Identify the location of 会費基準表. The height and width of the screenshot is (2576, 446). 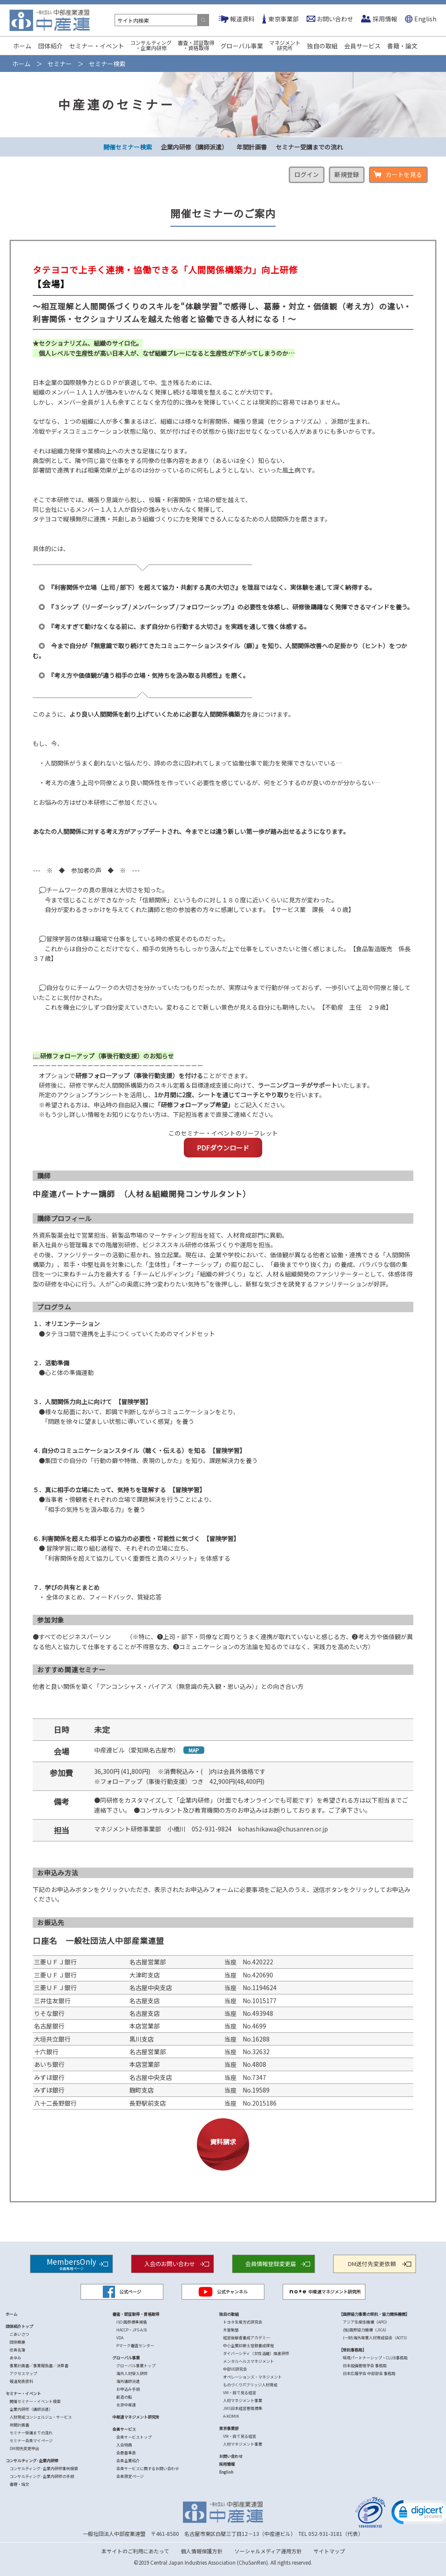
(126, 2453).